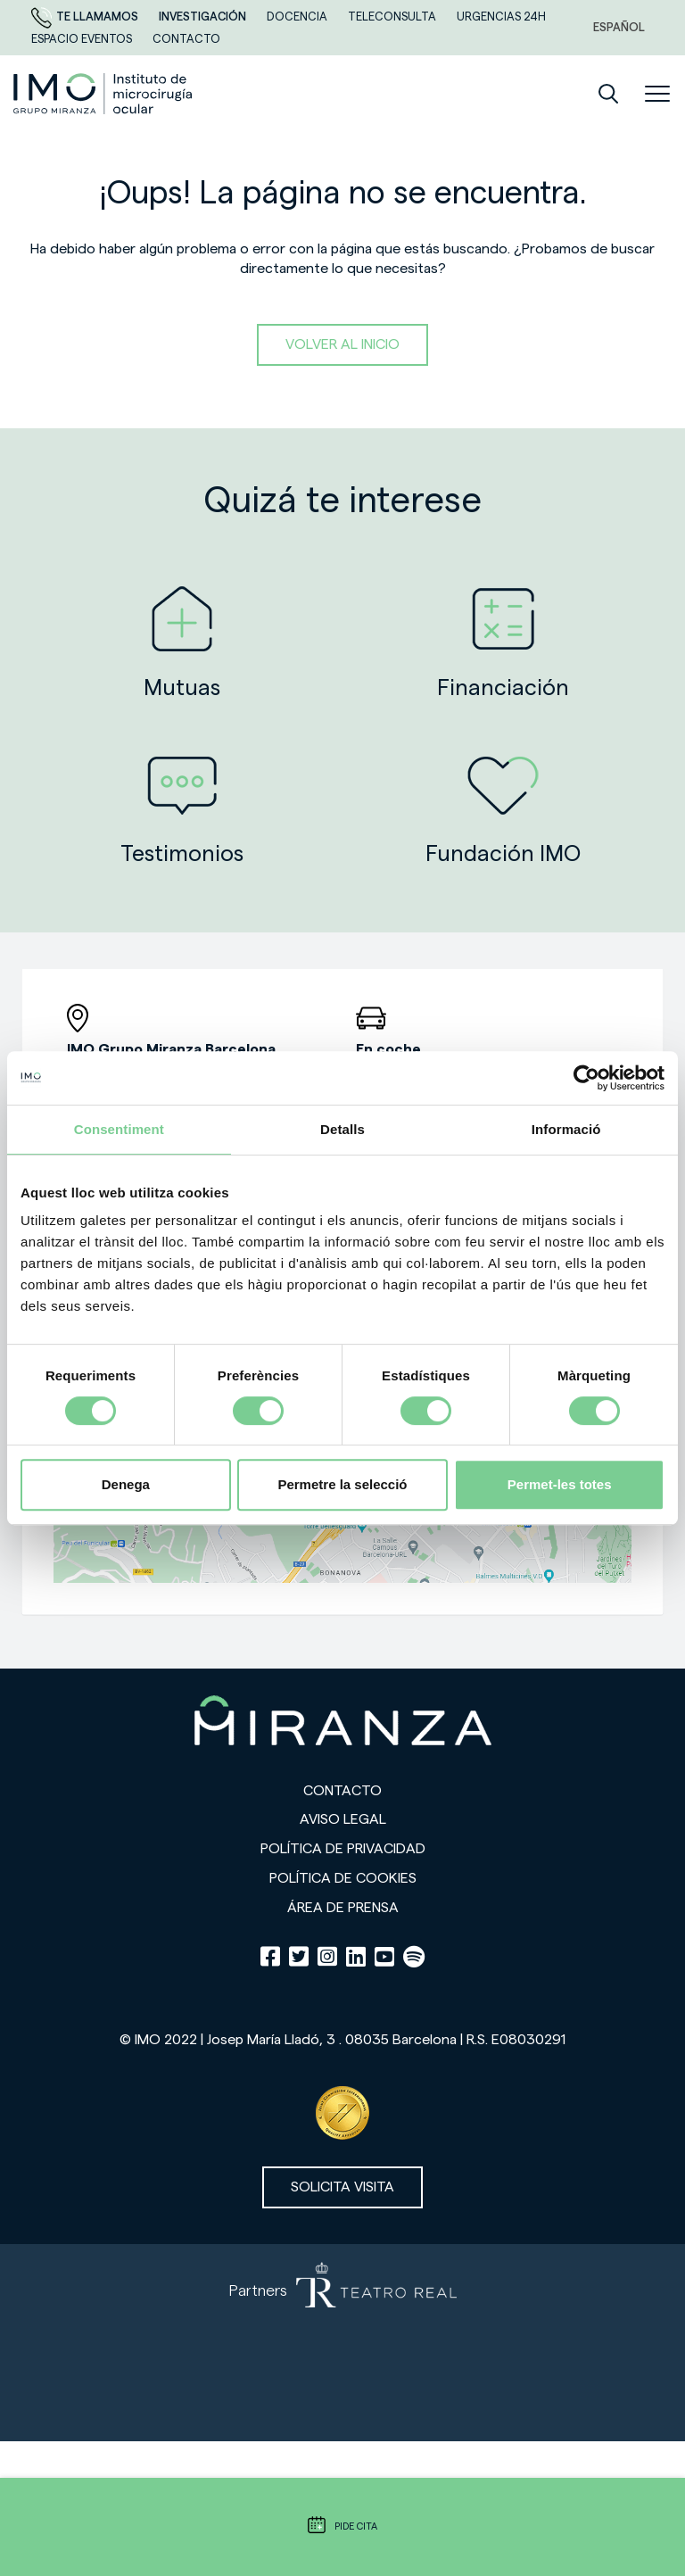 The height and width of the screenshot is (2576, 685). I want to click on Área de prensa, so click(343, 1908).